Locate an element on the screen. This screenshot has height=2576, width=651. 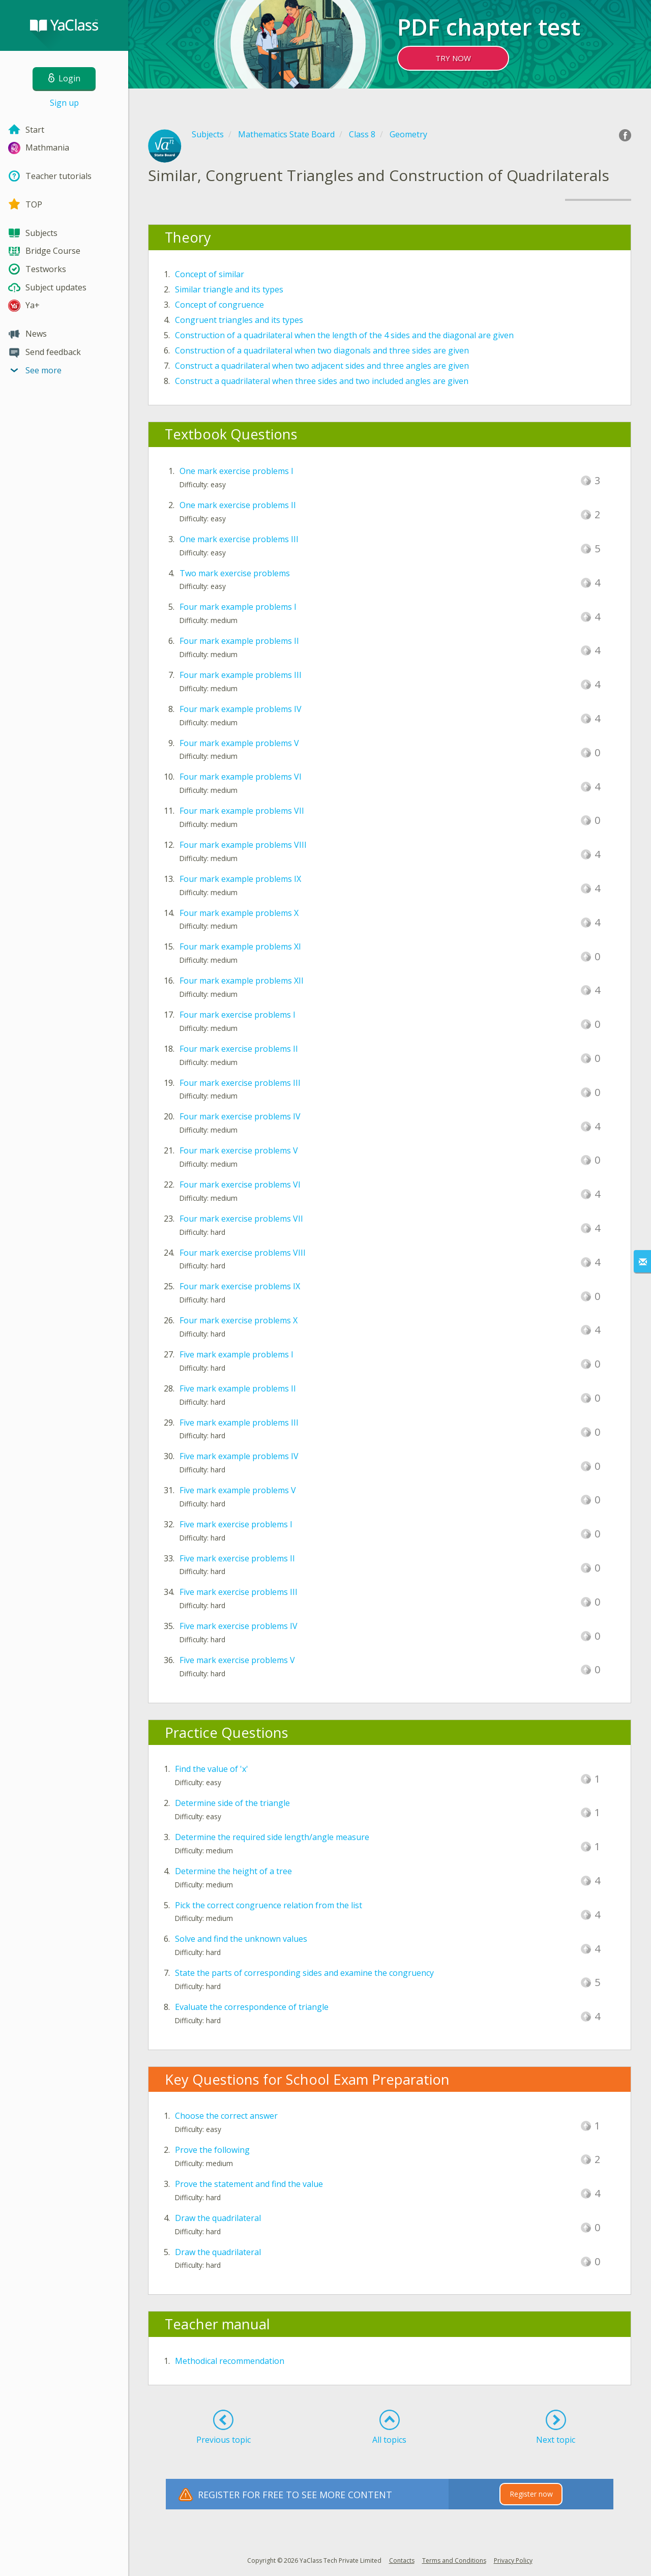
Construct a quadrilateral when two adjacent sides and three angles are given is located at coordinates (322, 365).